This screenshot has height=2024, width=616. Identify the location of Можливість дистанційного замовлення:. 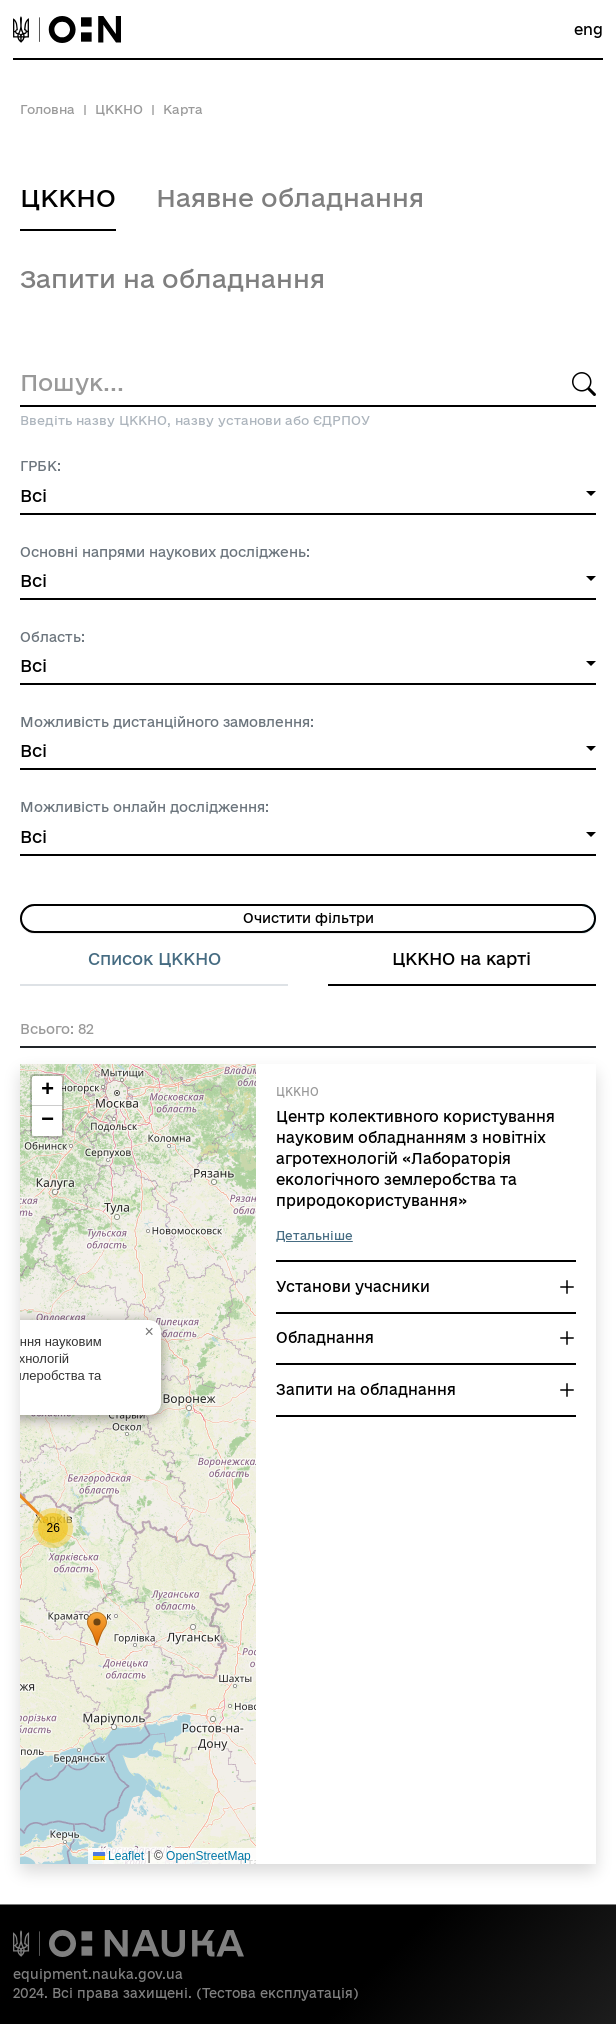
(167, 722).